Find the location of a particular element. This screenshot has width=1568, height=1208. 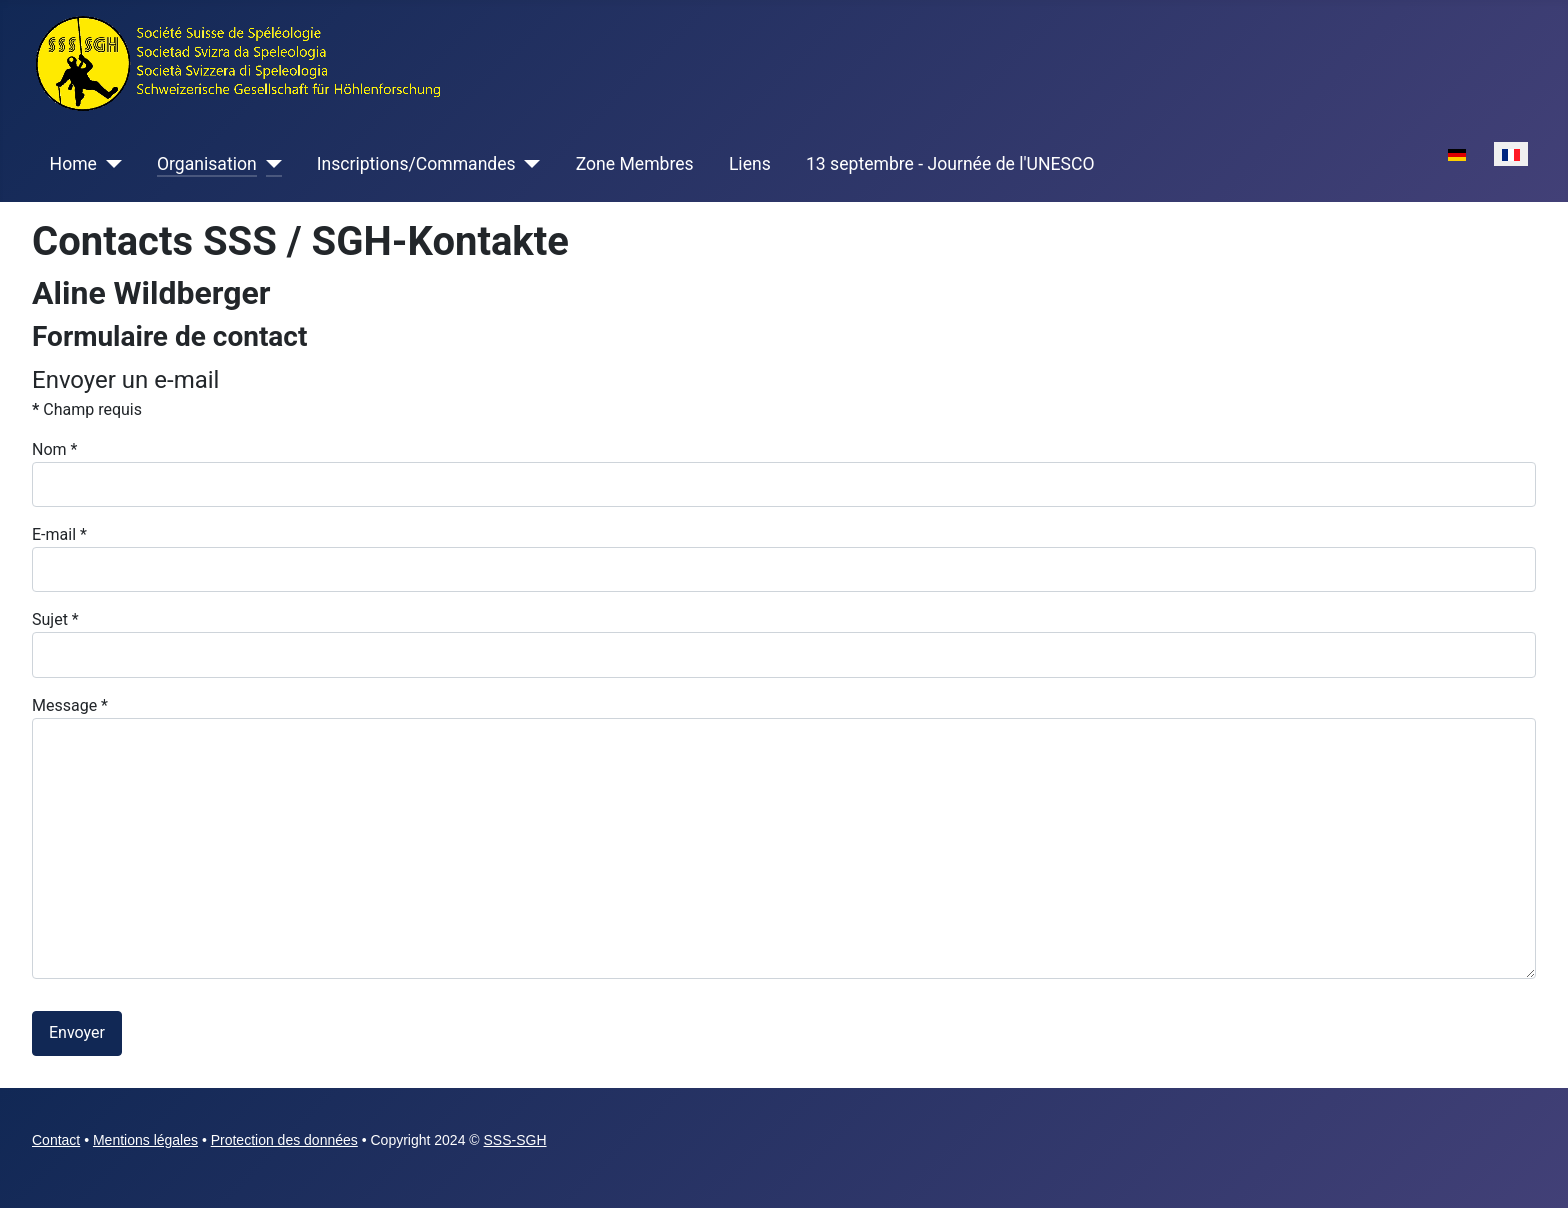

Protection des données is located at coordinates (284, 1140).